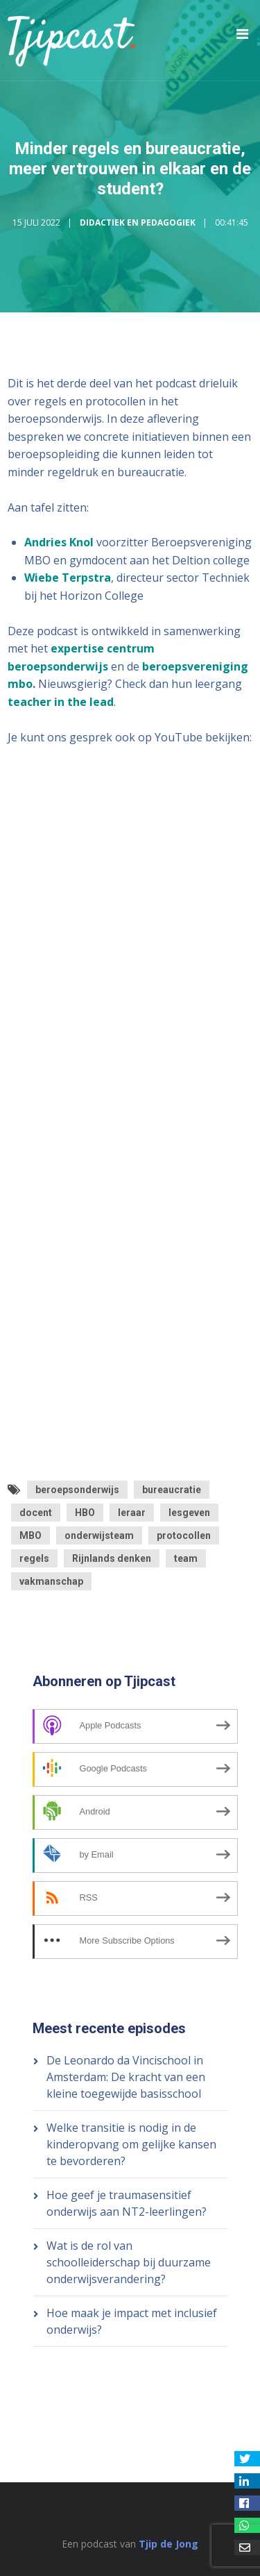 The image size is (260, 2576). Describe the element at coordinates (171, 1489) in the screenshot. I see `bureaucratie` at that location.